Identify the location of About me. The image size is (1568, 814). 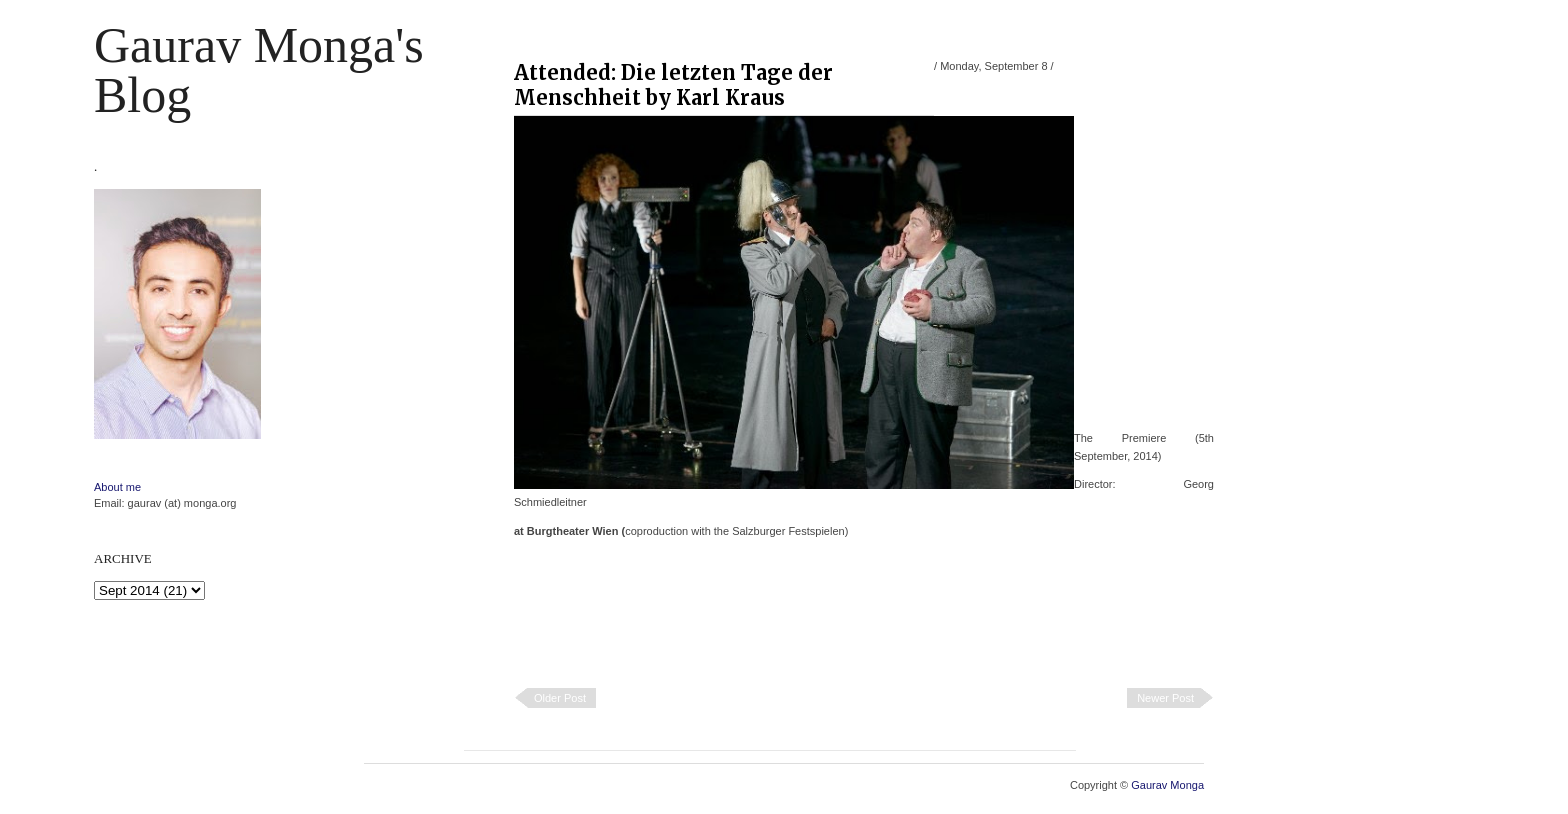
(117, 487).